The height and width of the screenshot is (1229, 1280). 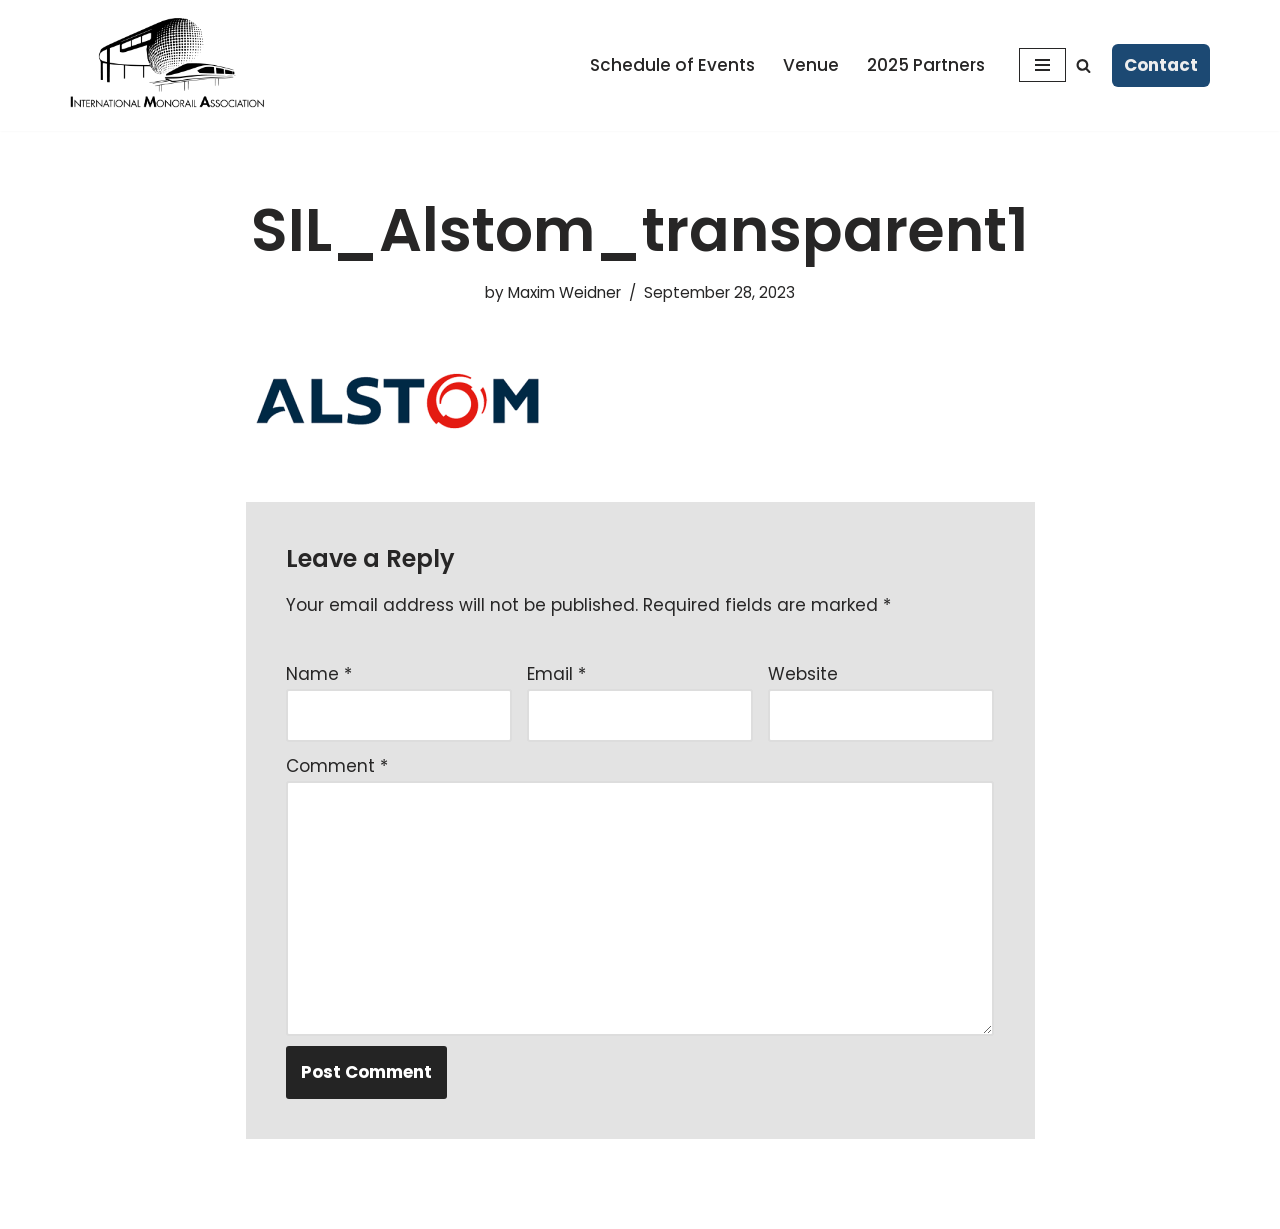 I want to click on Schedule of Events, so click(x=672, y=65).